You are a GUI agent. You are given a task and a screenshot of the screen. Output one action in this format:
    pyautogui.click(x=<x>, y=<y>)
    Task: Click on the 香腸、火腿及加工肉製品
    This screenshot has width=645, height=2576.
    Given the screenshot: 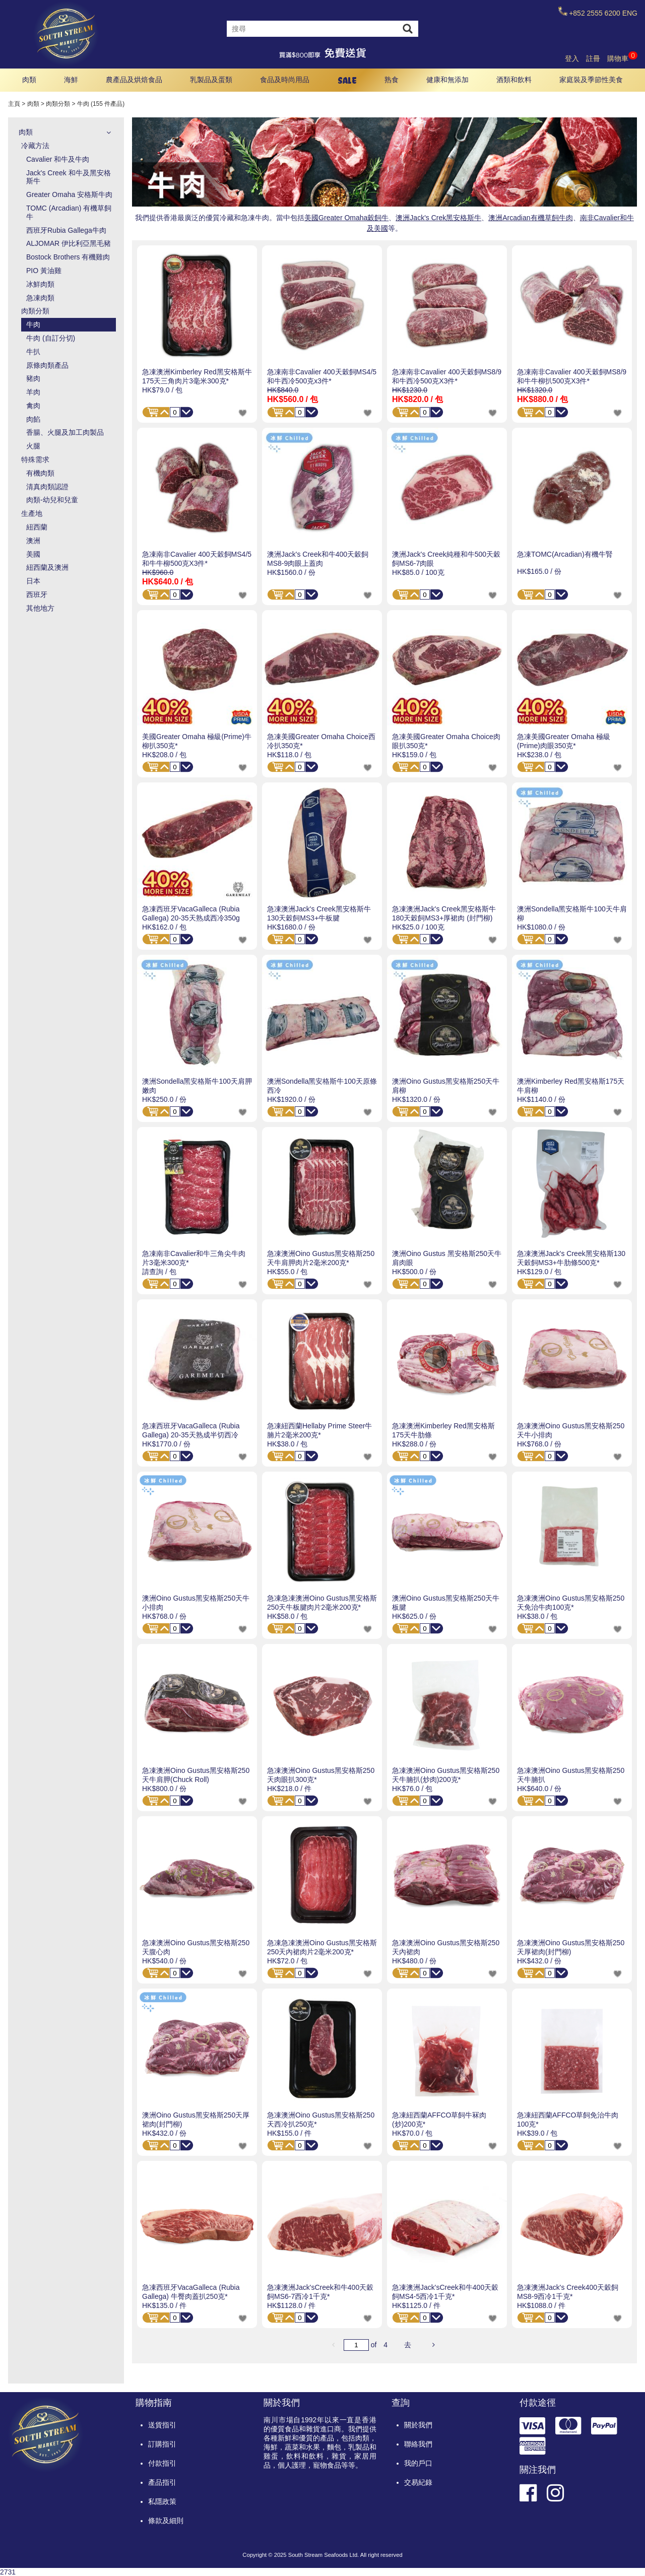 What is the action you would take?
    pyautogui.click(x=65, y=432)
    